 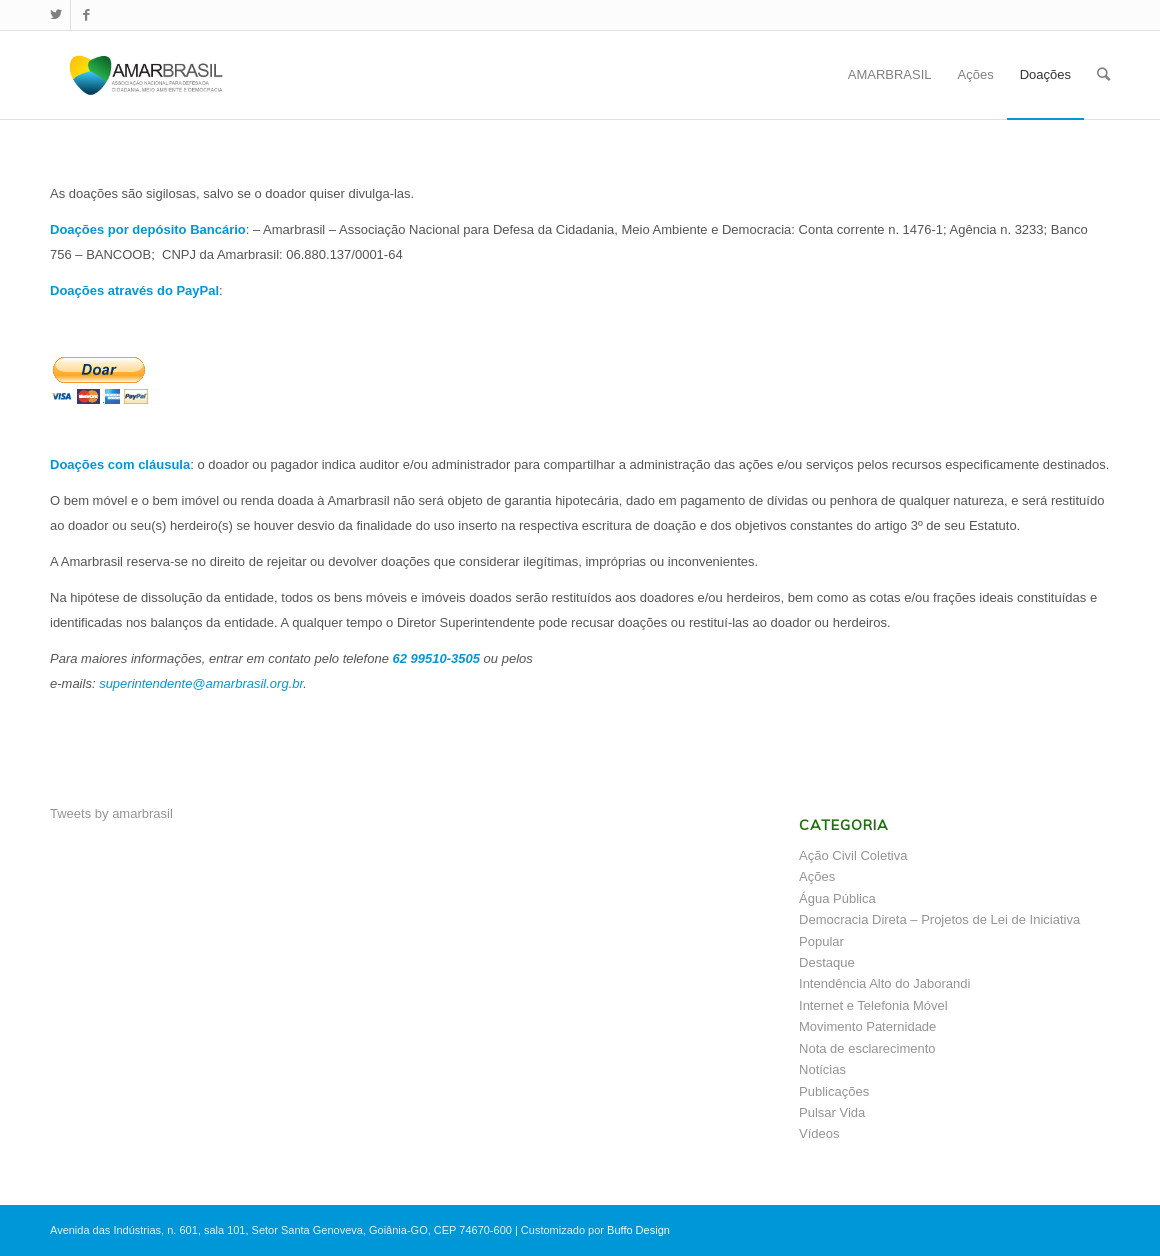 I want to click on Internet e Telefonia Móvel, so click(x=873, y=1005).